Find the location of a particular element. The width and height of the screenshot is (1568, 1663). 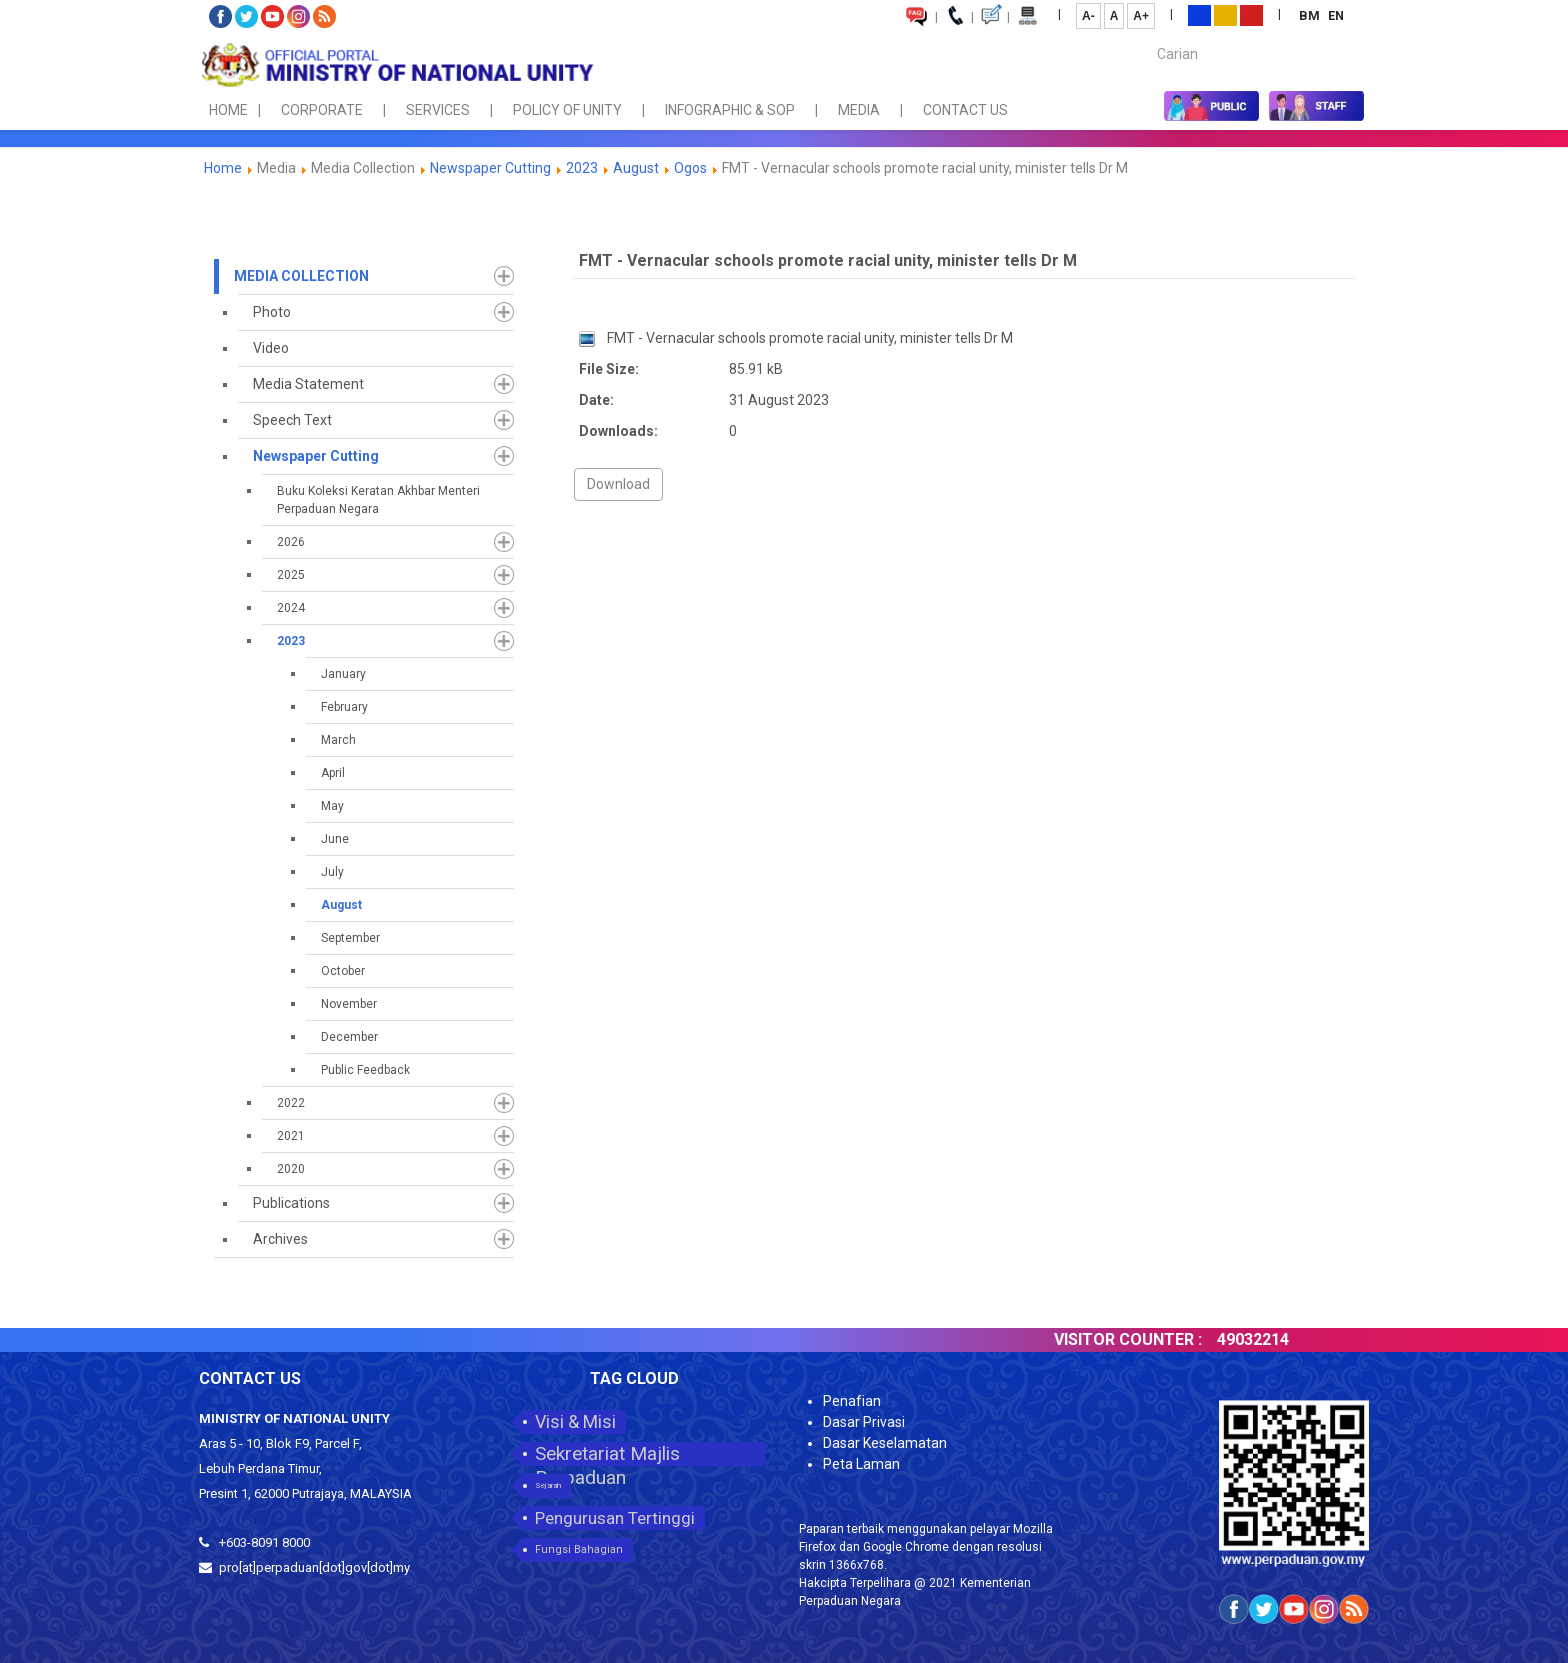

Carian... is located at coordinates (1147, 36).